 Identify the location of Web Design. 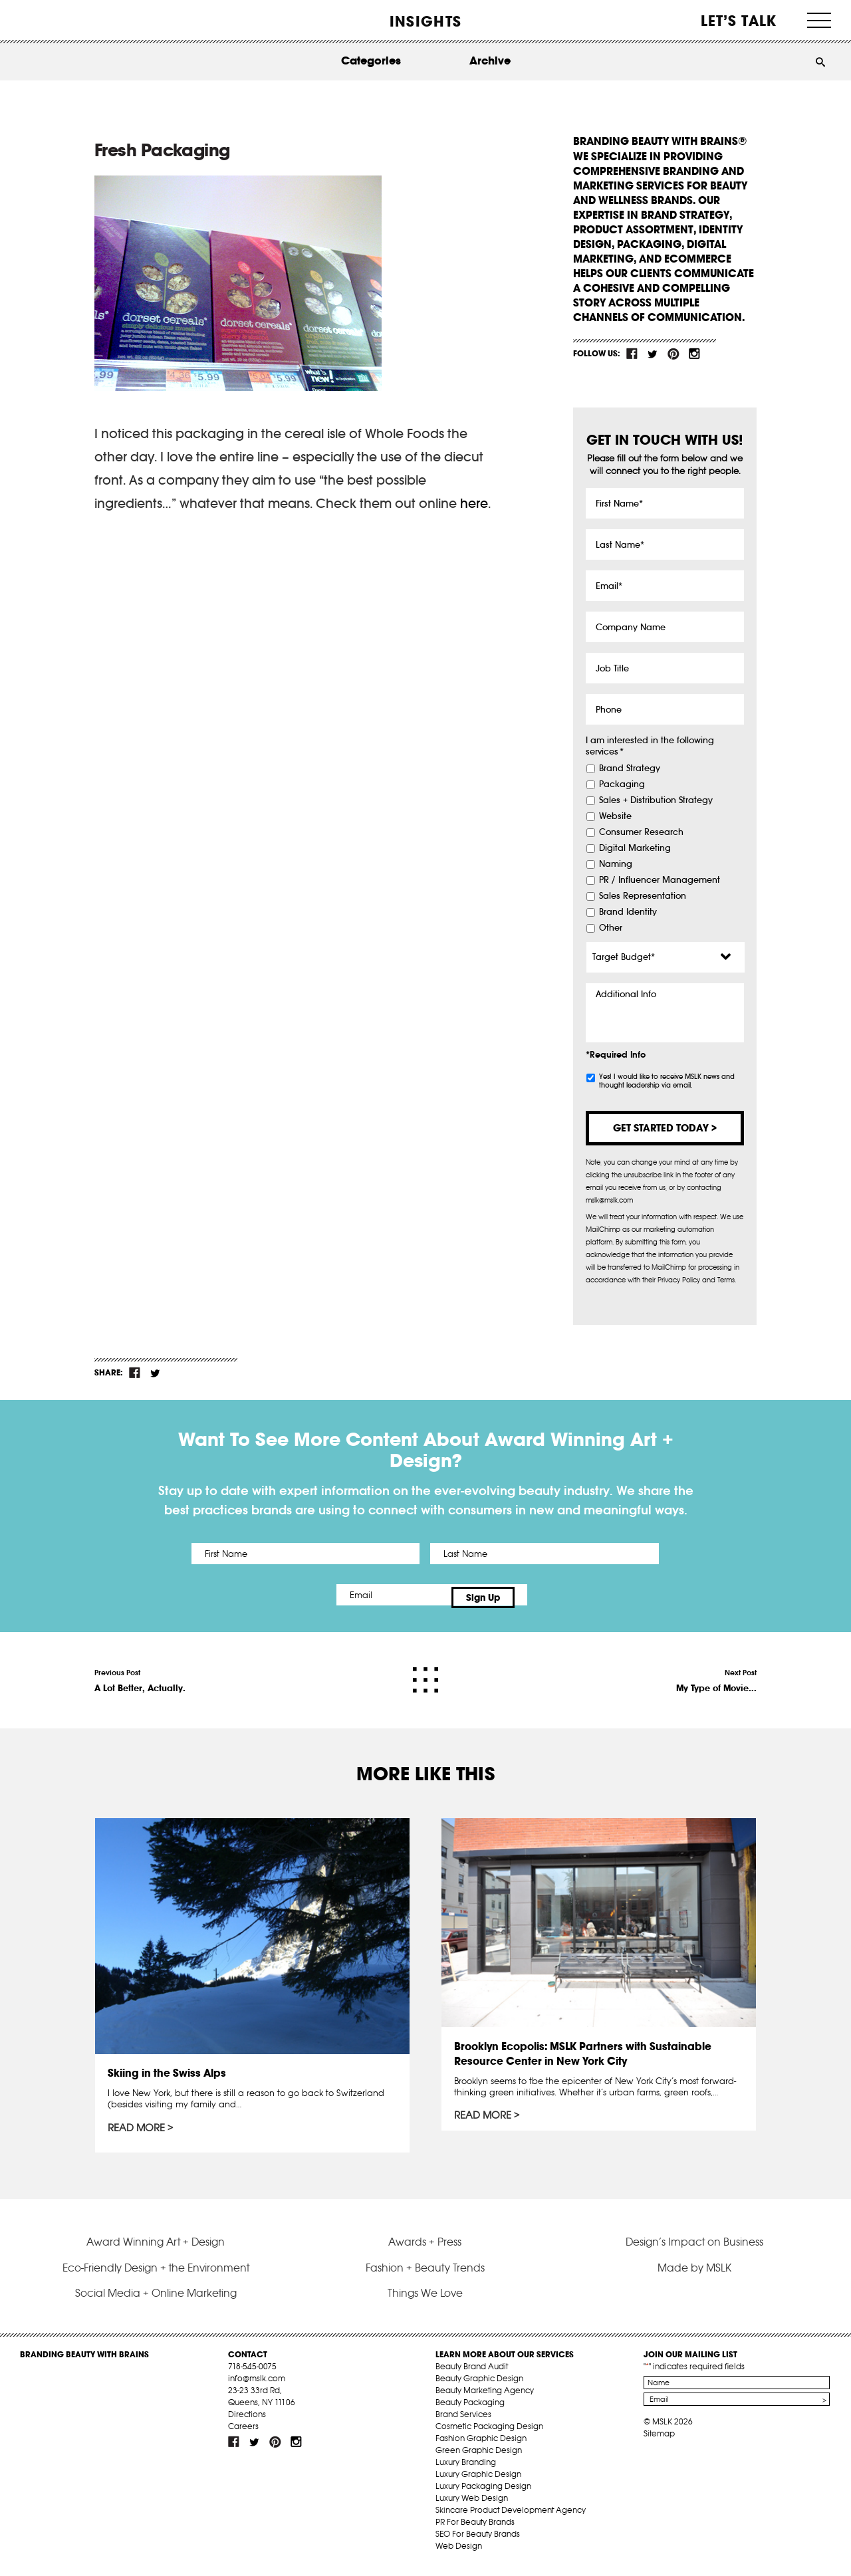
(458, 2553).